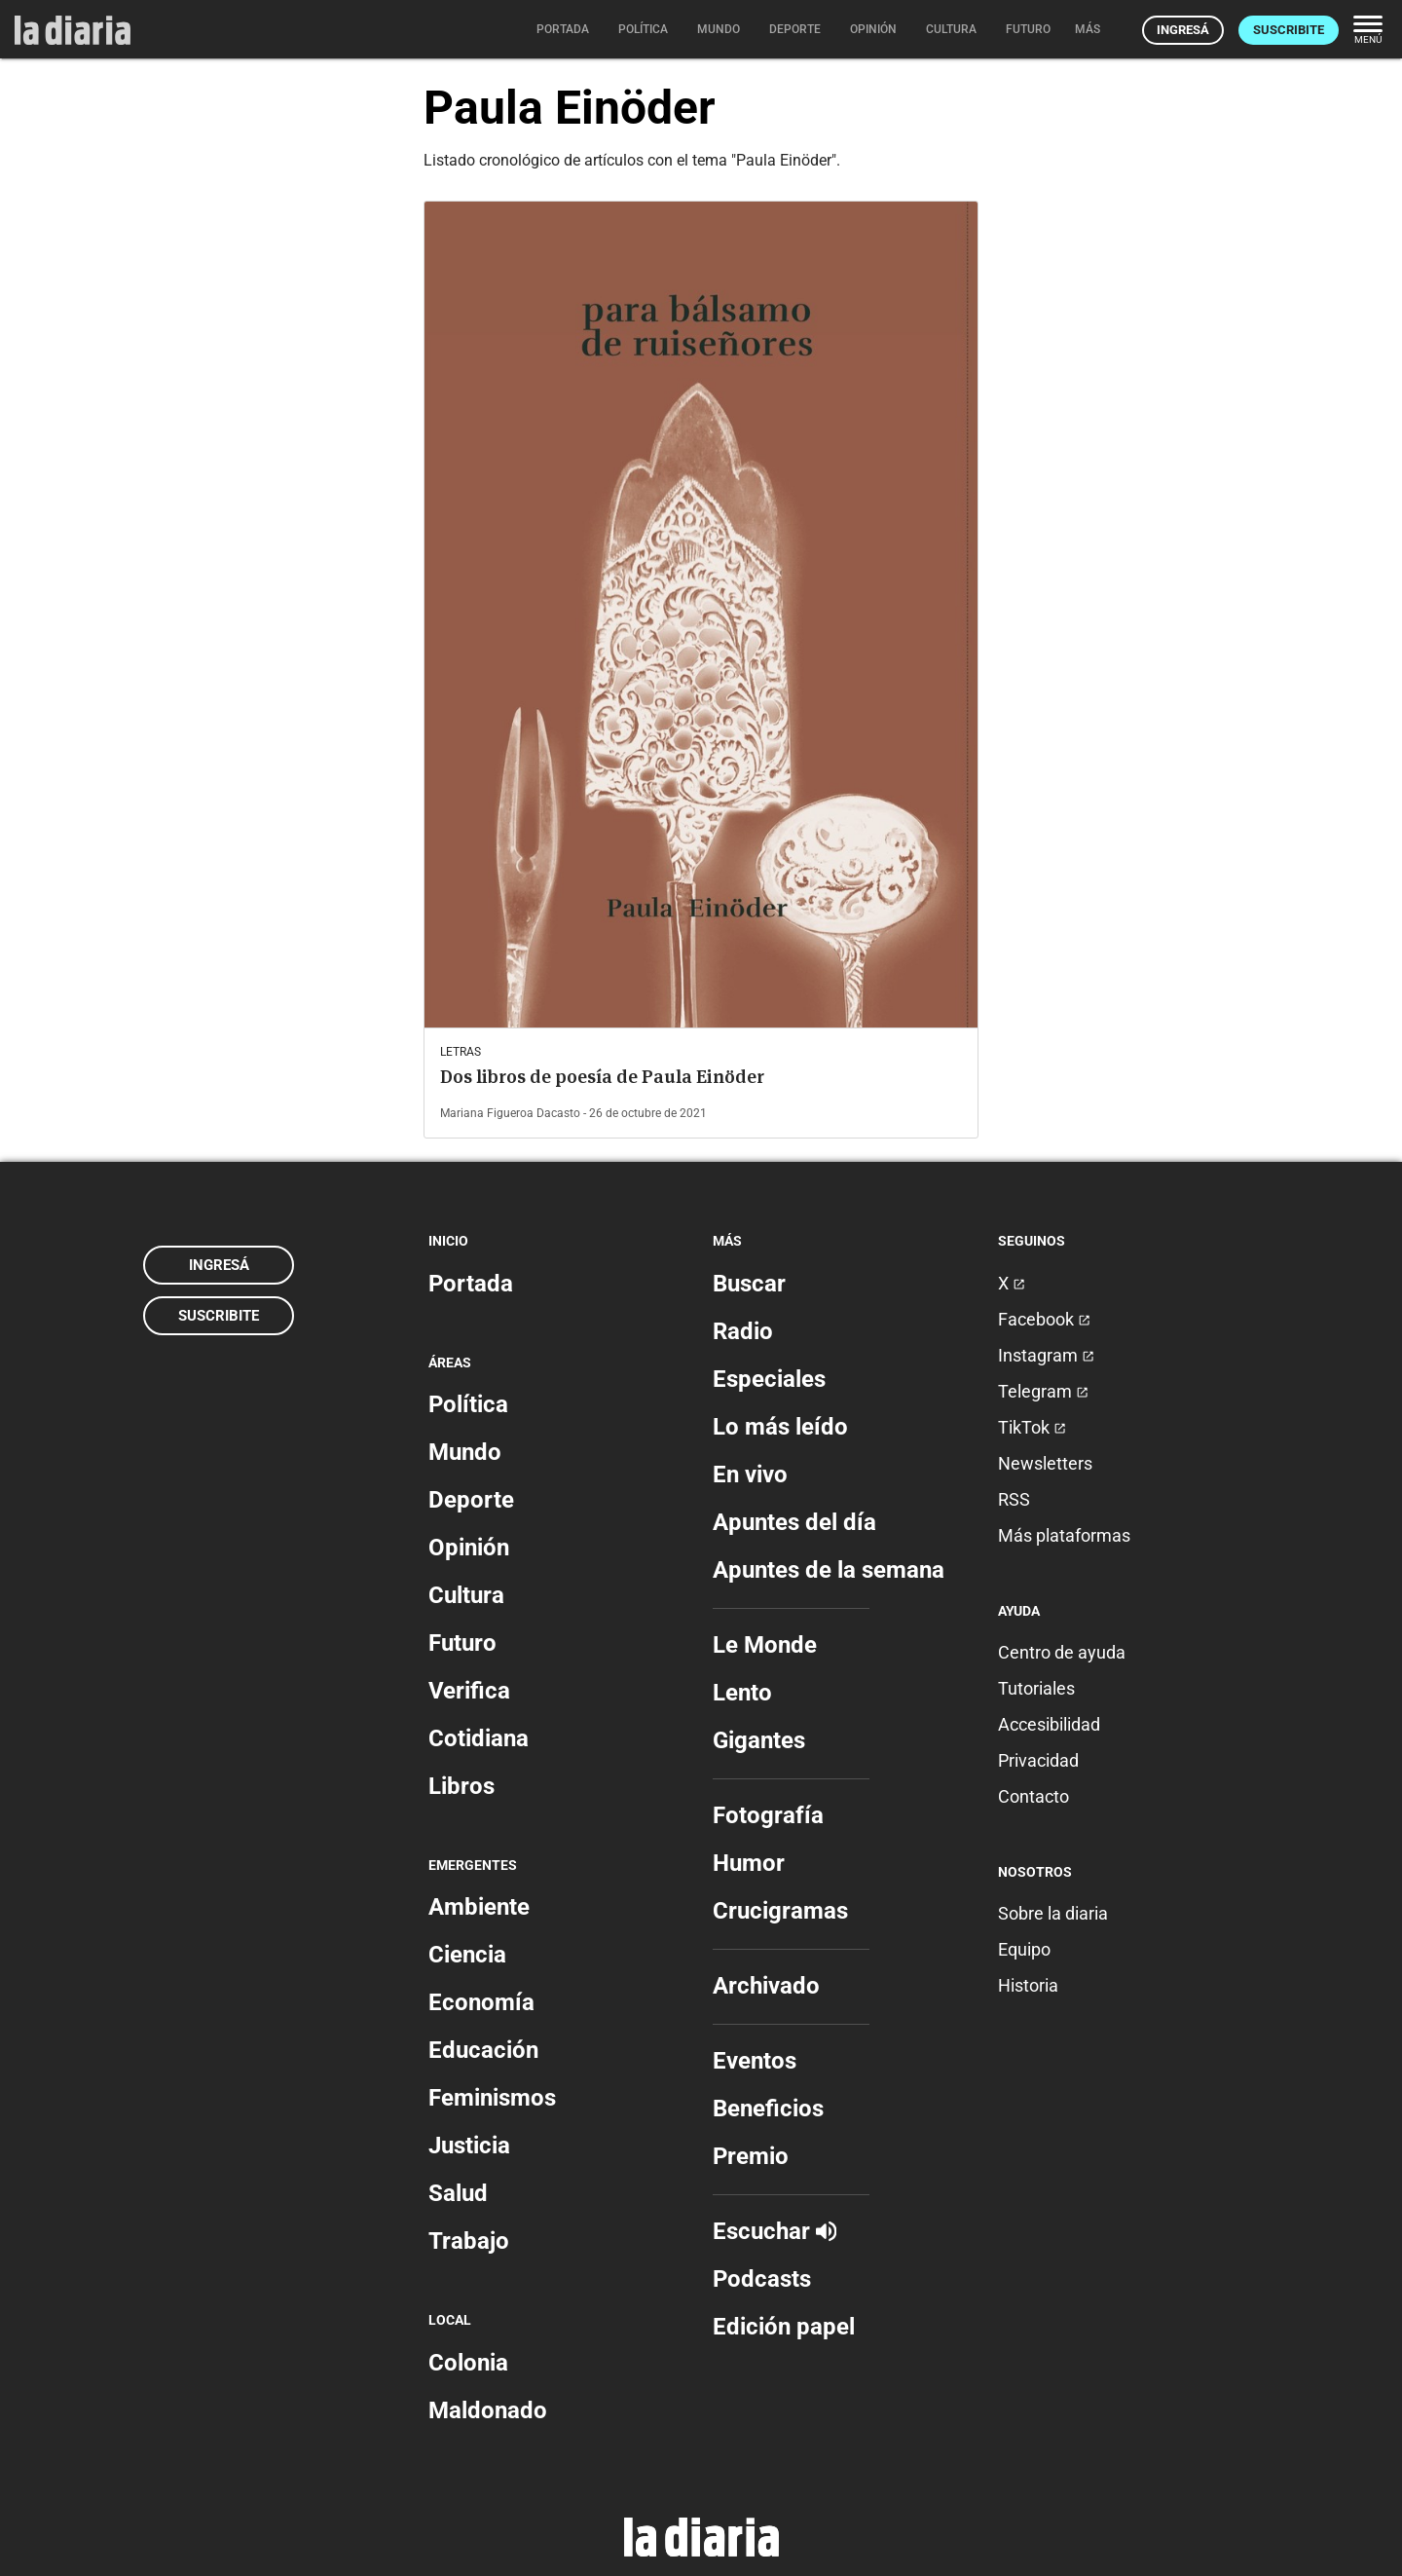 The height and width of the screenshot is (2576, 1402). I want to click on Dos libros de poesía de Paula Einöder, so click(602, 1076).